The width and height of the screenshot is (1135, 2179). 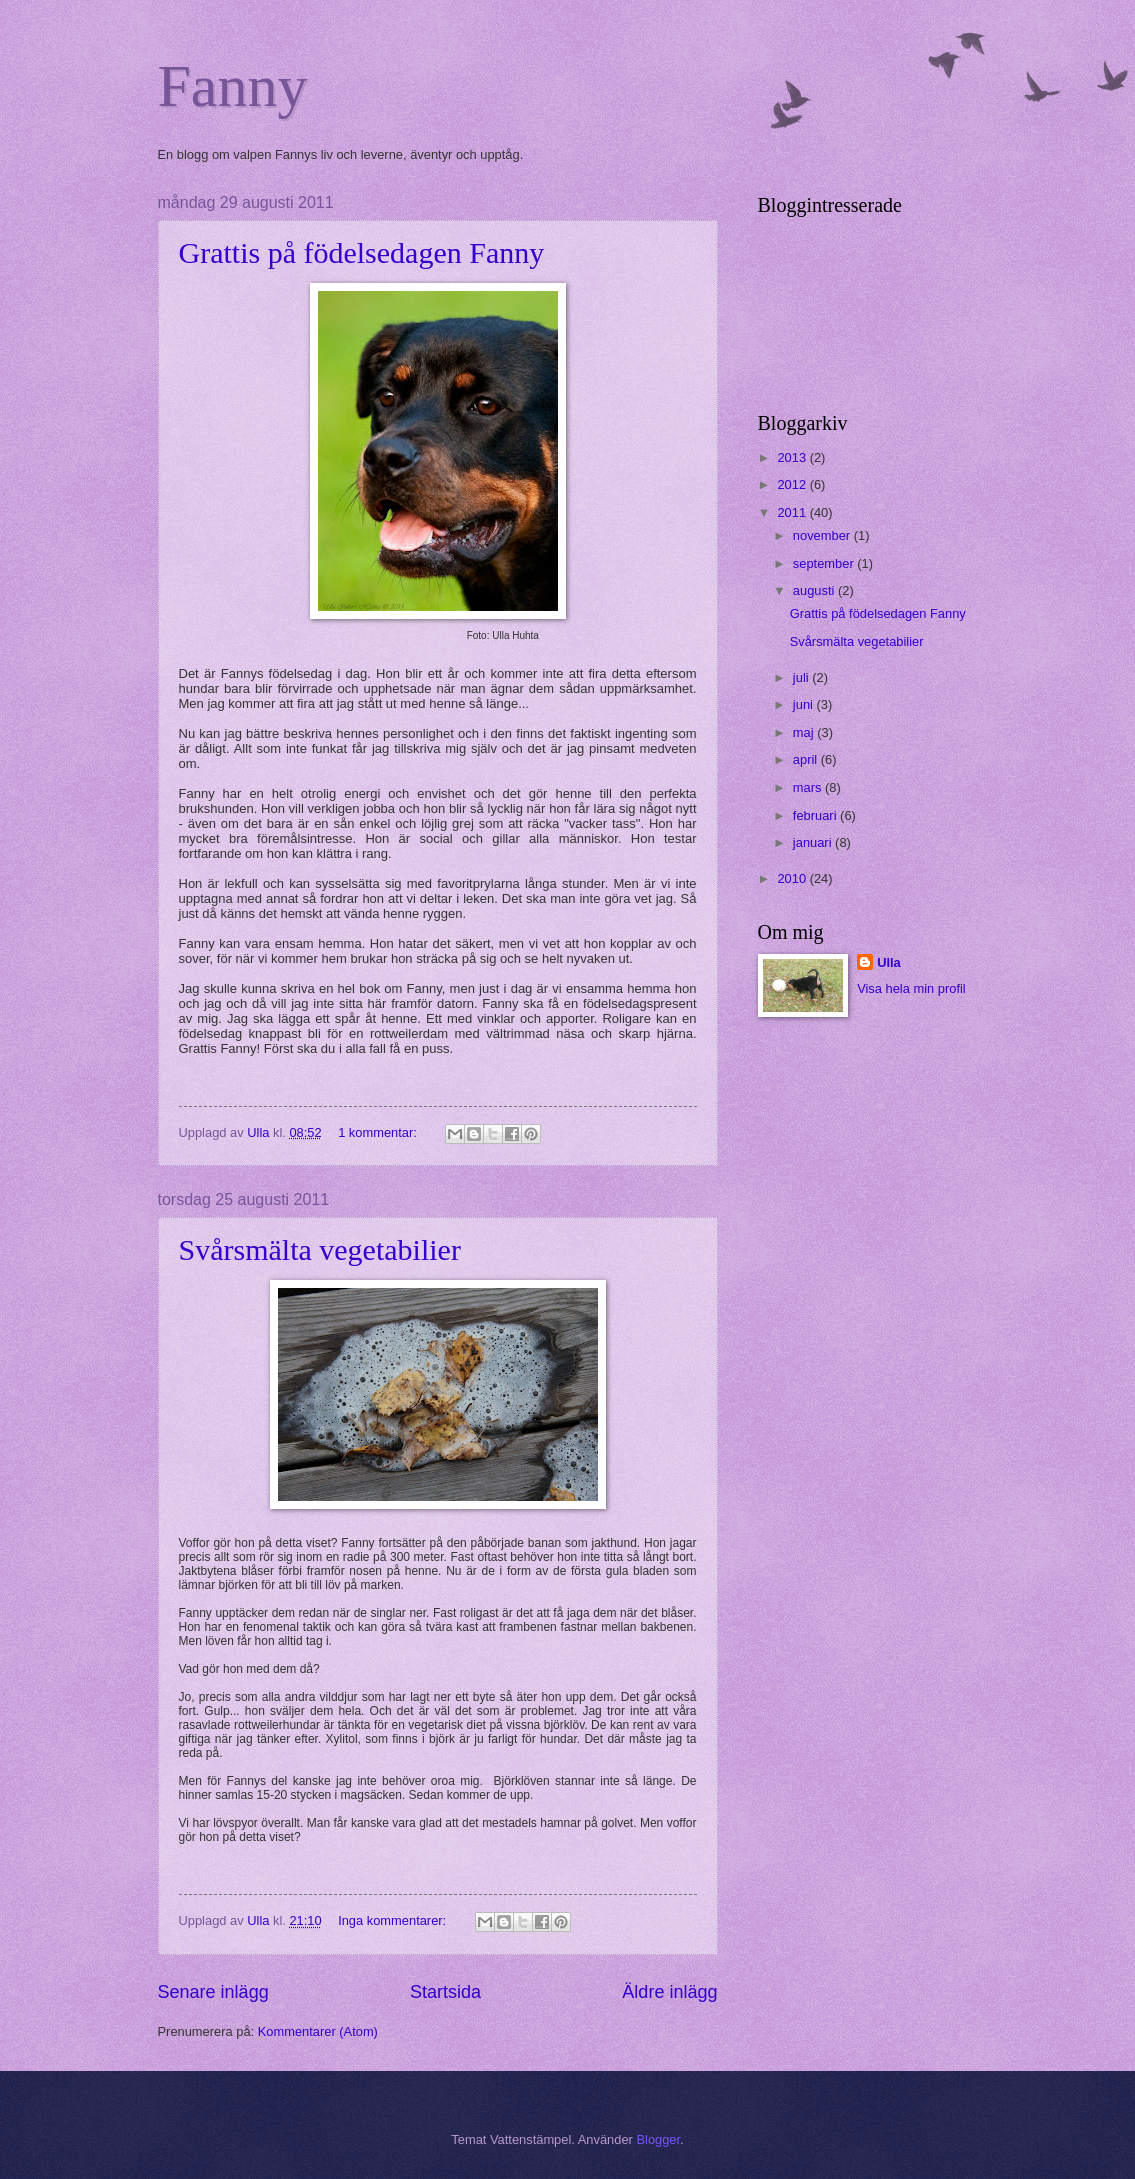 I want to click on Visa hela min profil, so click(x=911, y=988).